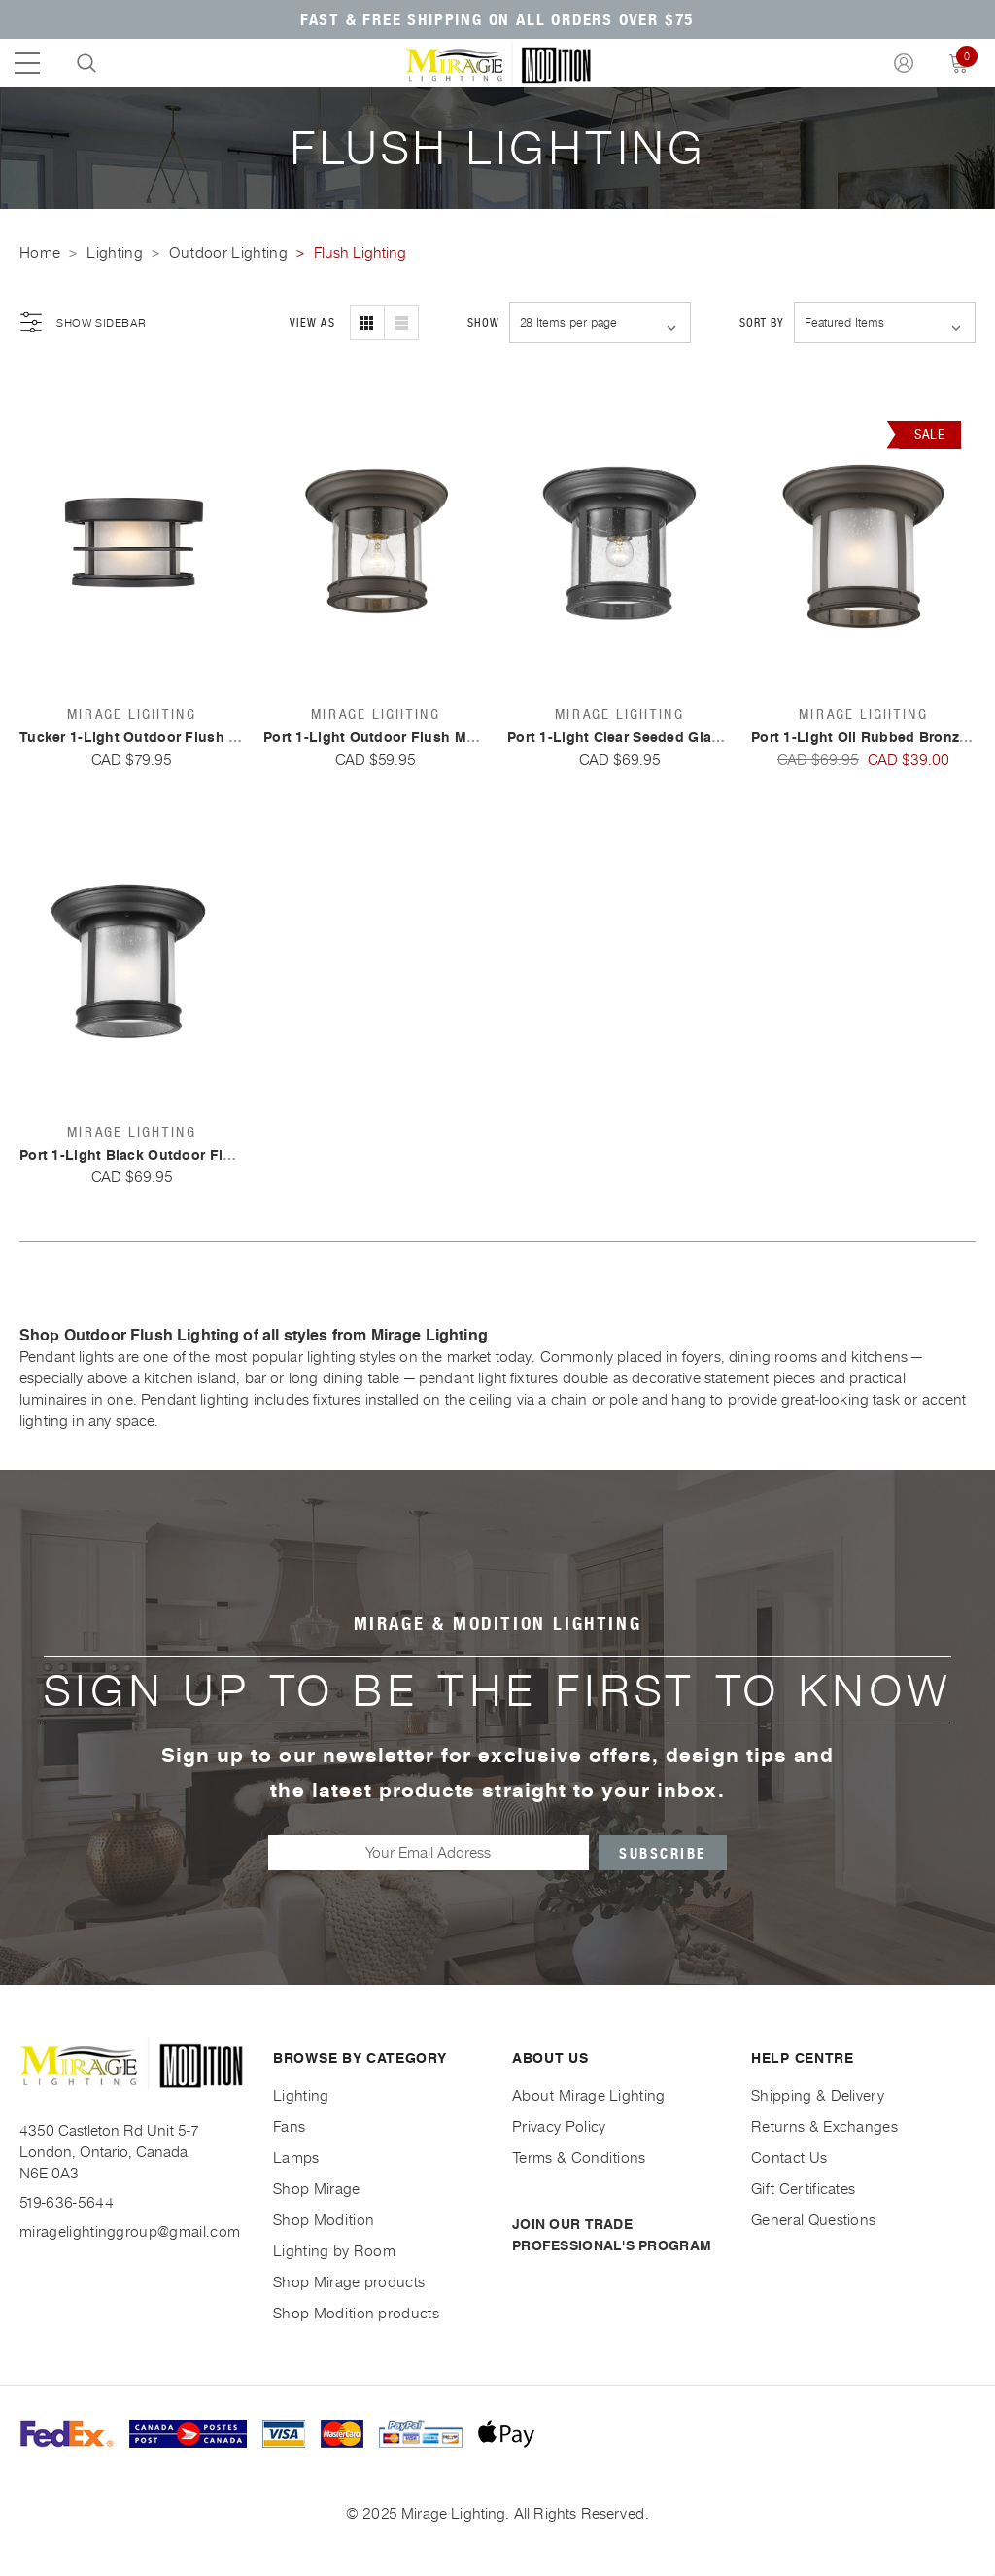 Image resolution: width=995 pixels, height=2576 pixels. Describe the element at coordinates (761, 322) in the screenshot. I see `Sort By` at that location.